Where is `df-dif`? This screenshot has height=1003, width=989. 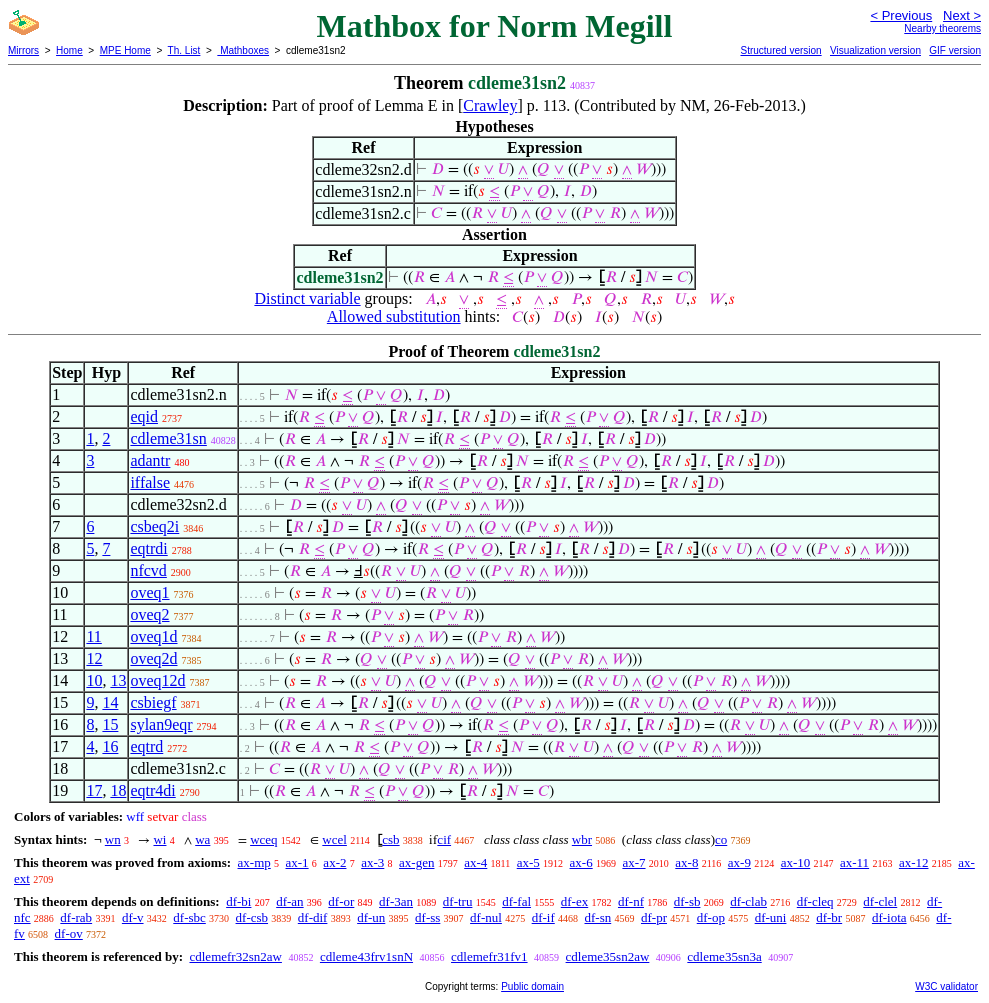 df-dif is located at coordinates (313, 917).